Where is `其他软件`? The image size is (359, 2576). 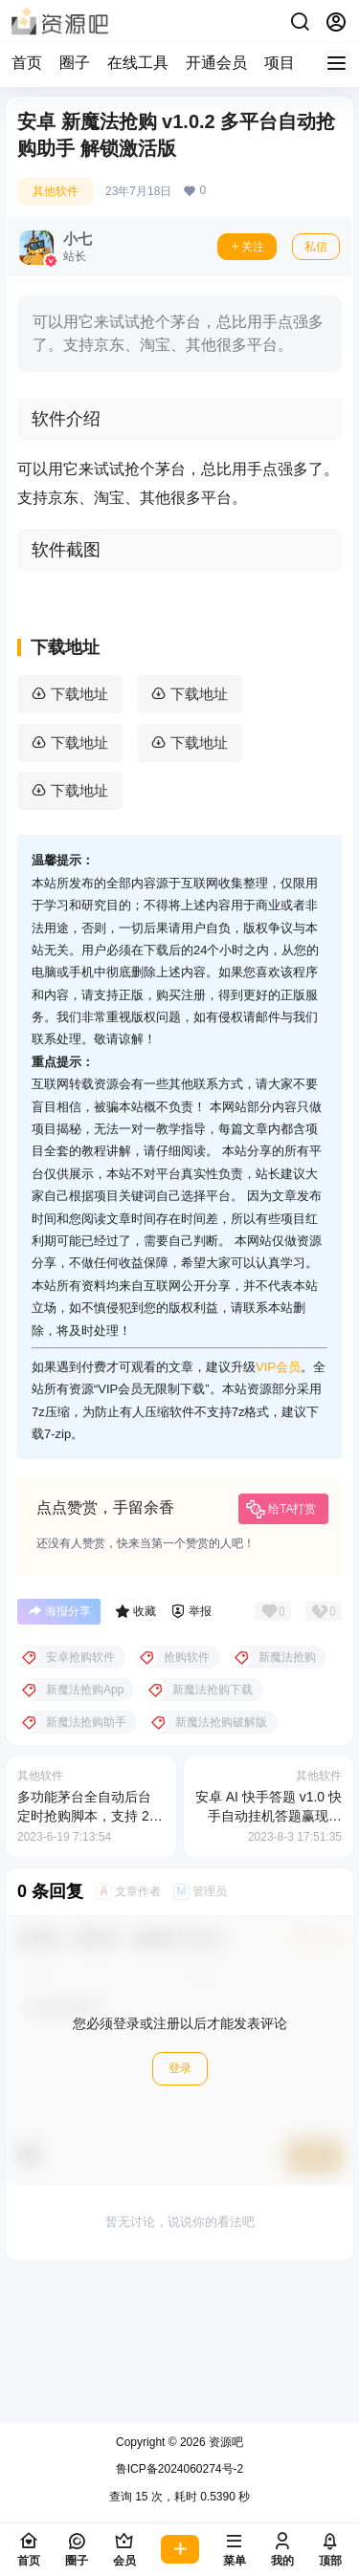 其他软件 is located at coordinates (56, 191).